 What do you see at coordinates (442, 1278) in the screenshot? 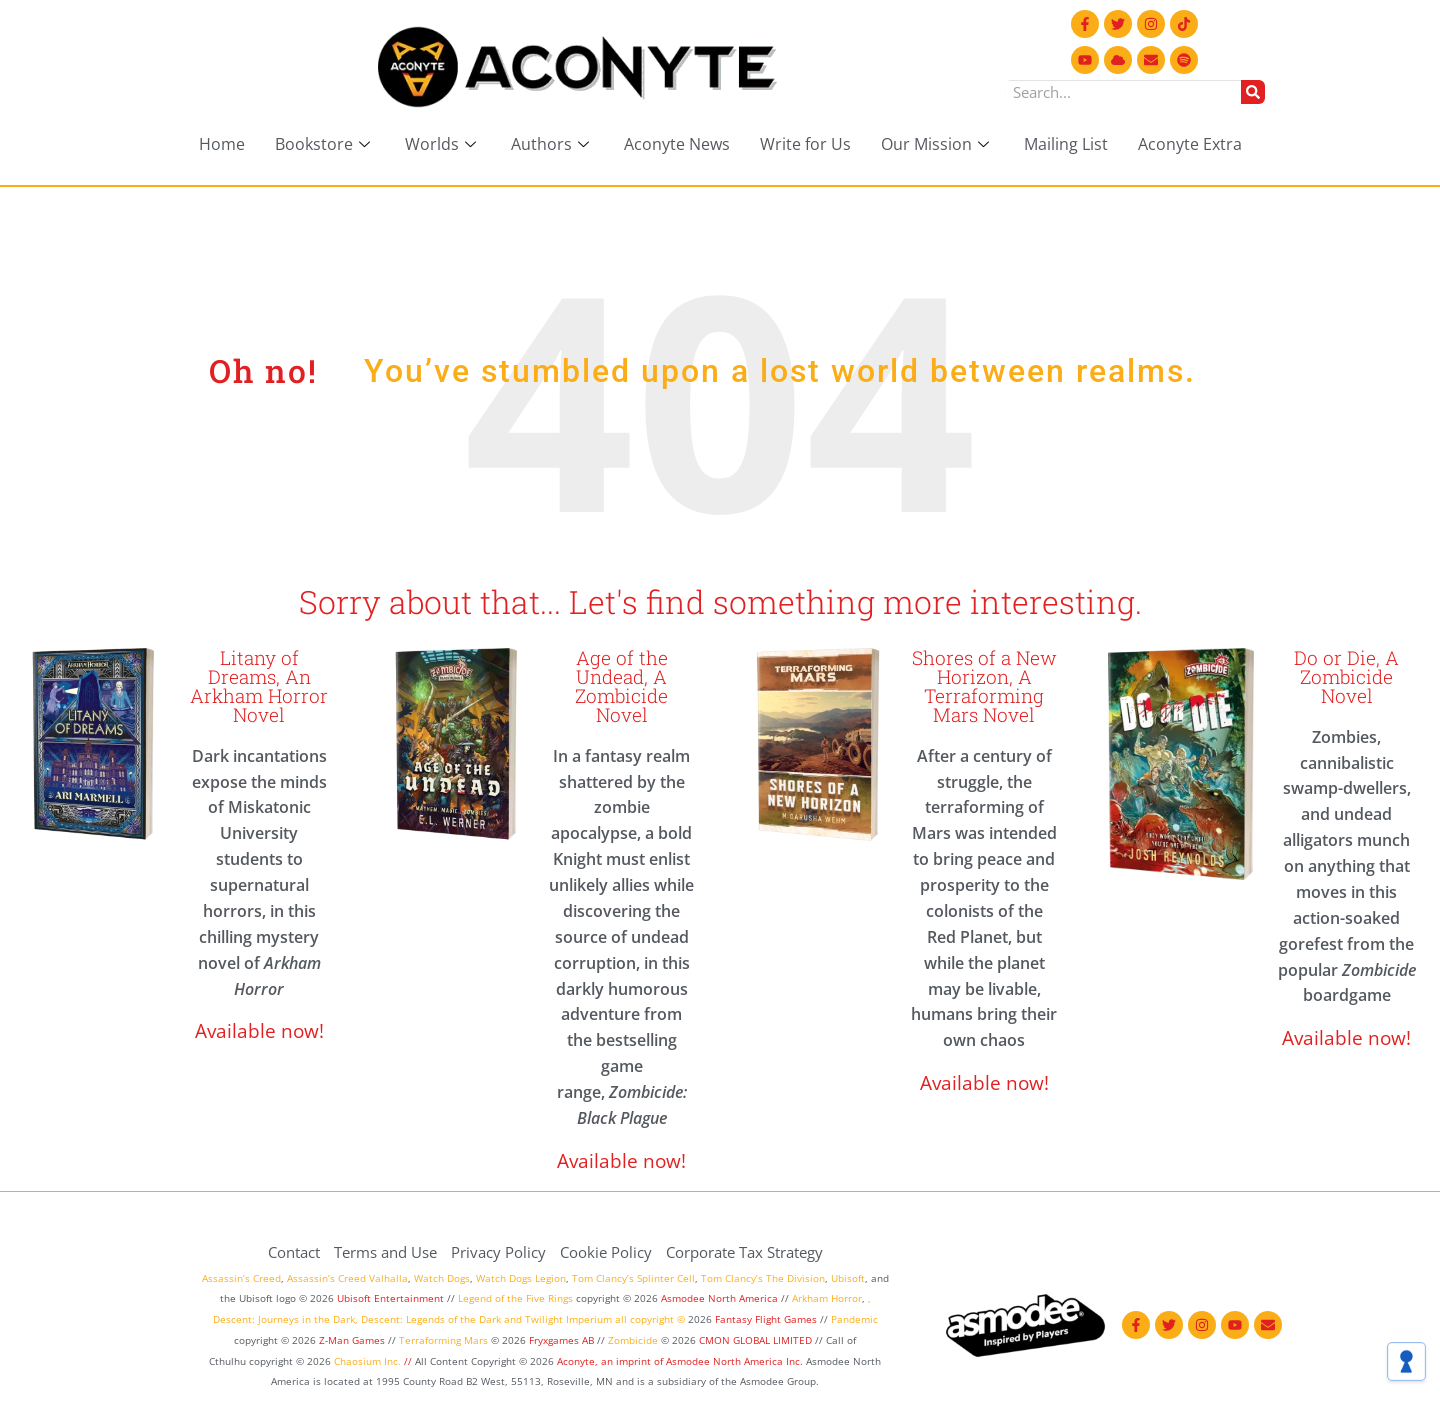
I see `Watch Dogs` at bounding box center [442, 1278].